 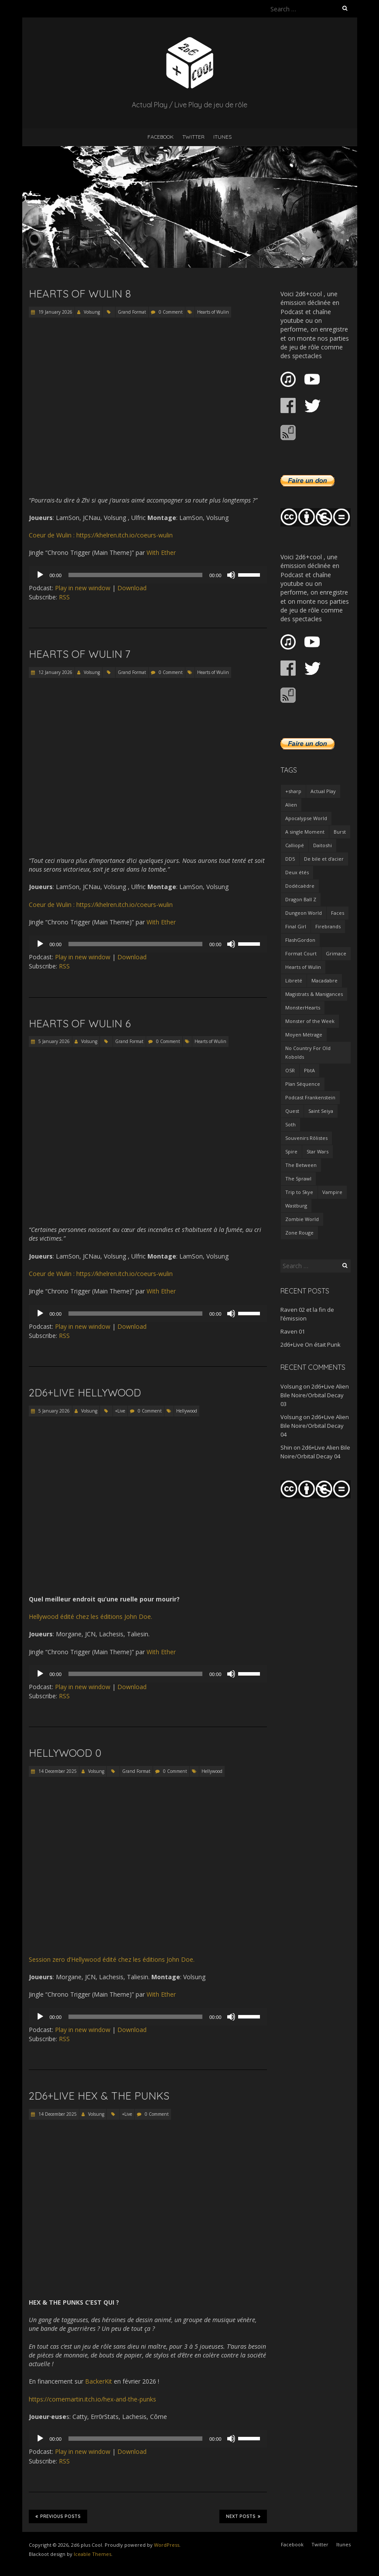 I want to click on Wastburg [Wastburg (3 items)], so click(x=296, y=1205).